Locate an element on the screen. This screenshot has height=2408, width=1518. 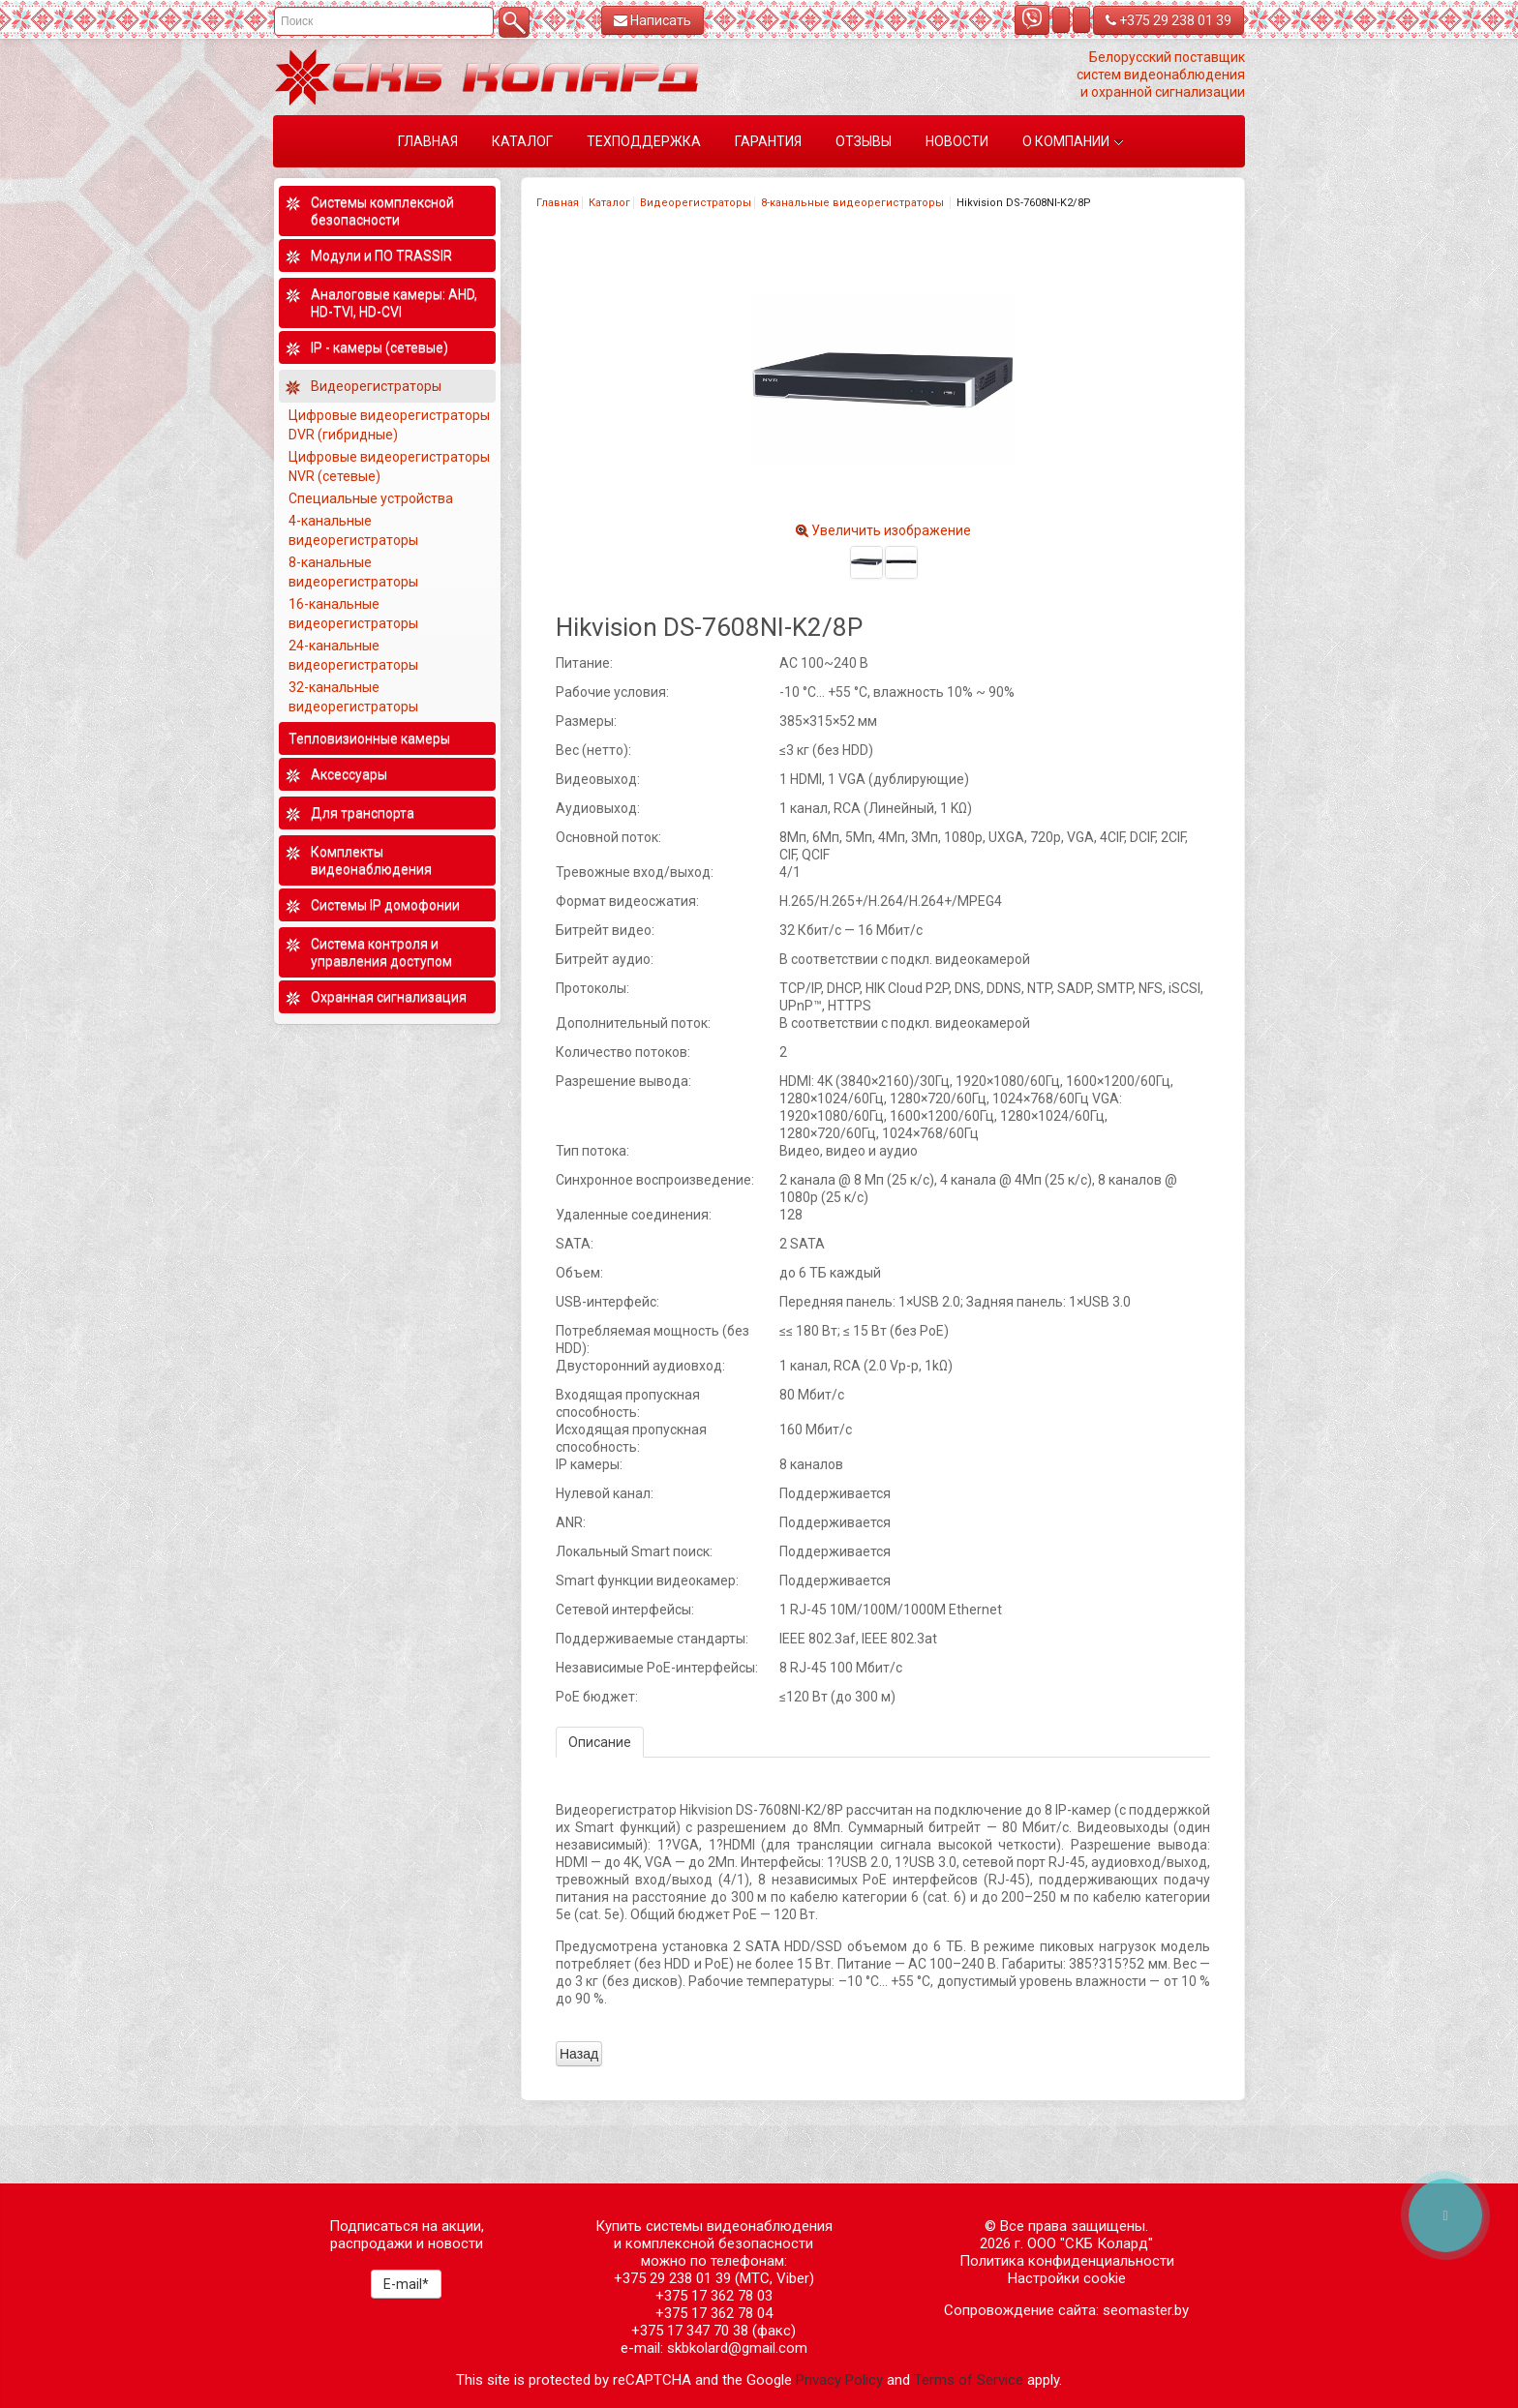
Видеорегистраторы is located at coordinates (695, 202).